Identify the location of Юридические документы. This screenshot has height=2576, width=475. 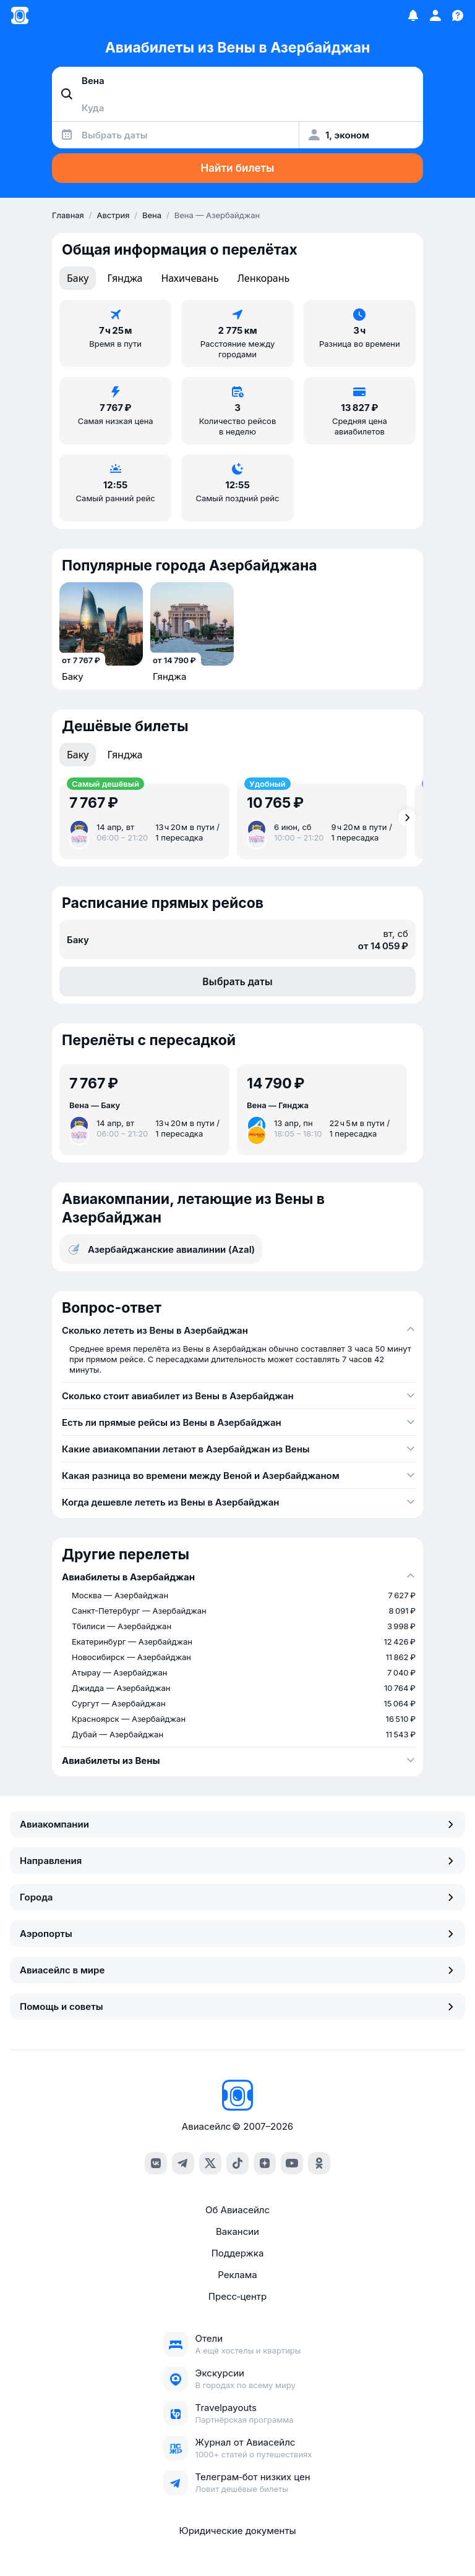
(237, 2530).